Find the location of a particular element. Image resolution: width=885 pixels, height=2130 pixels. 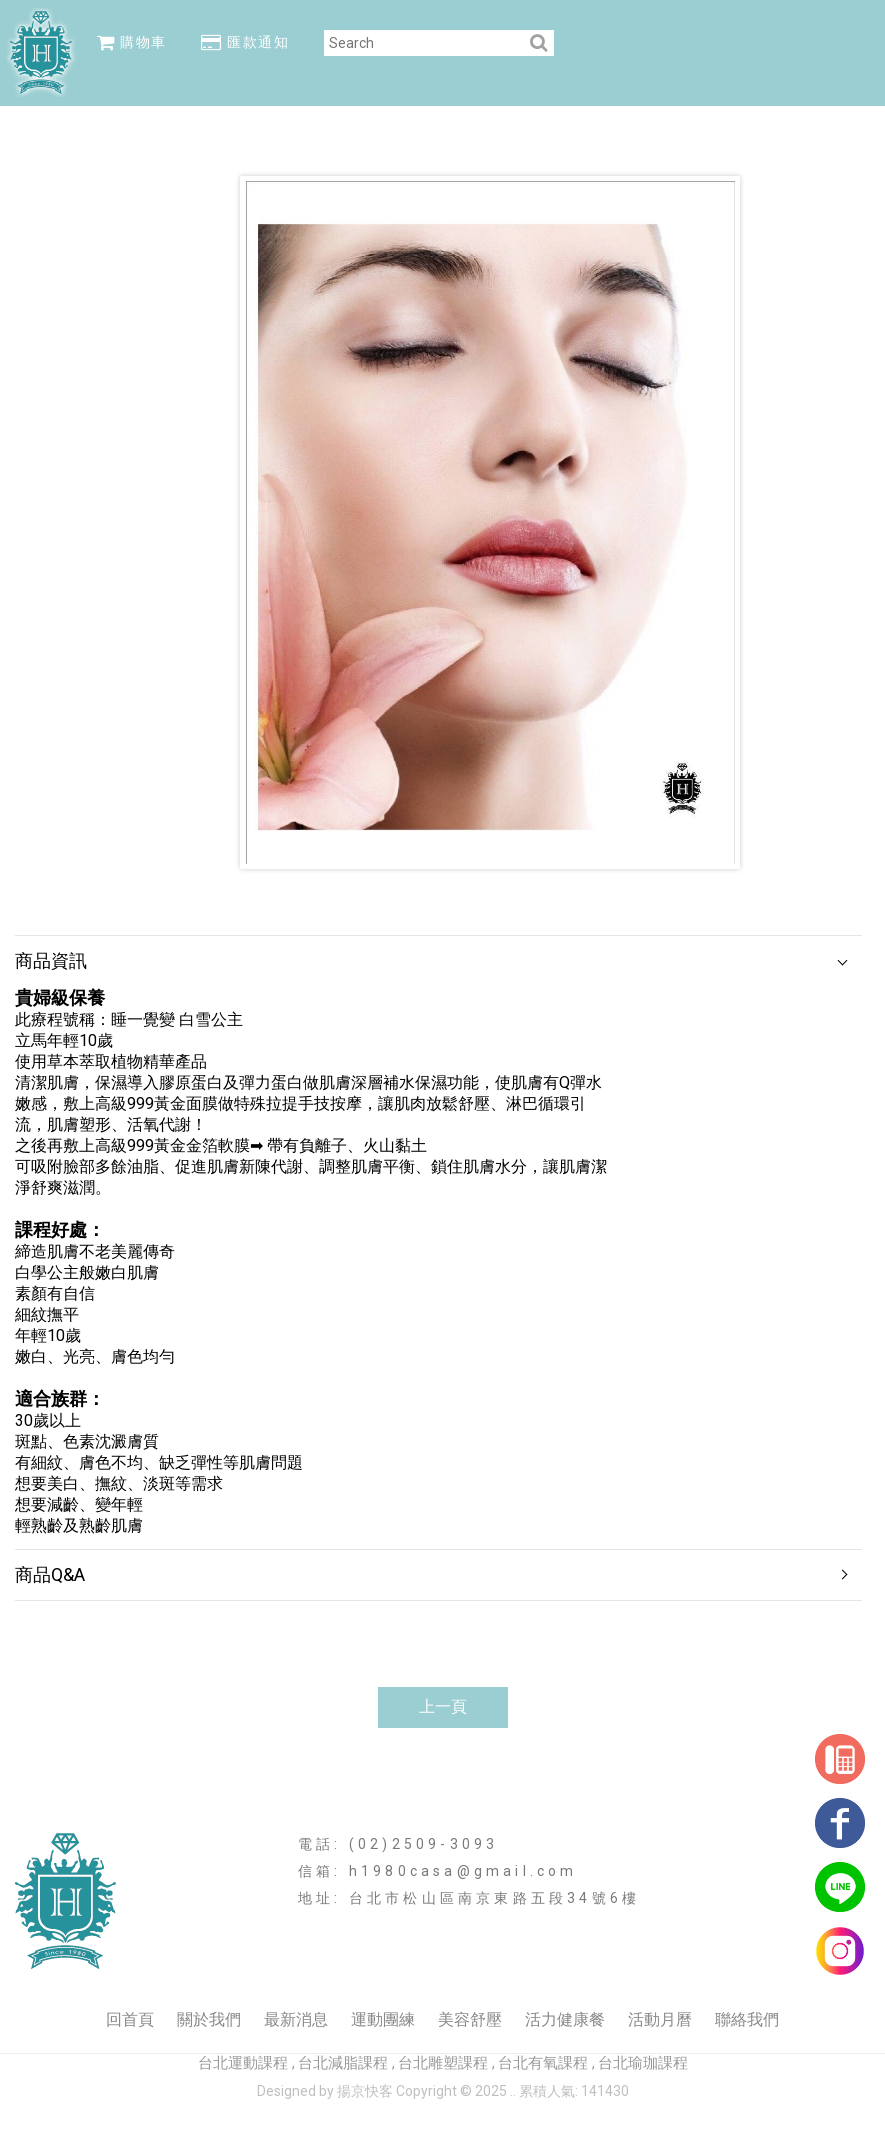

台北雕塑課程 is located at coordinates (443, 2063).